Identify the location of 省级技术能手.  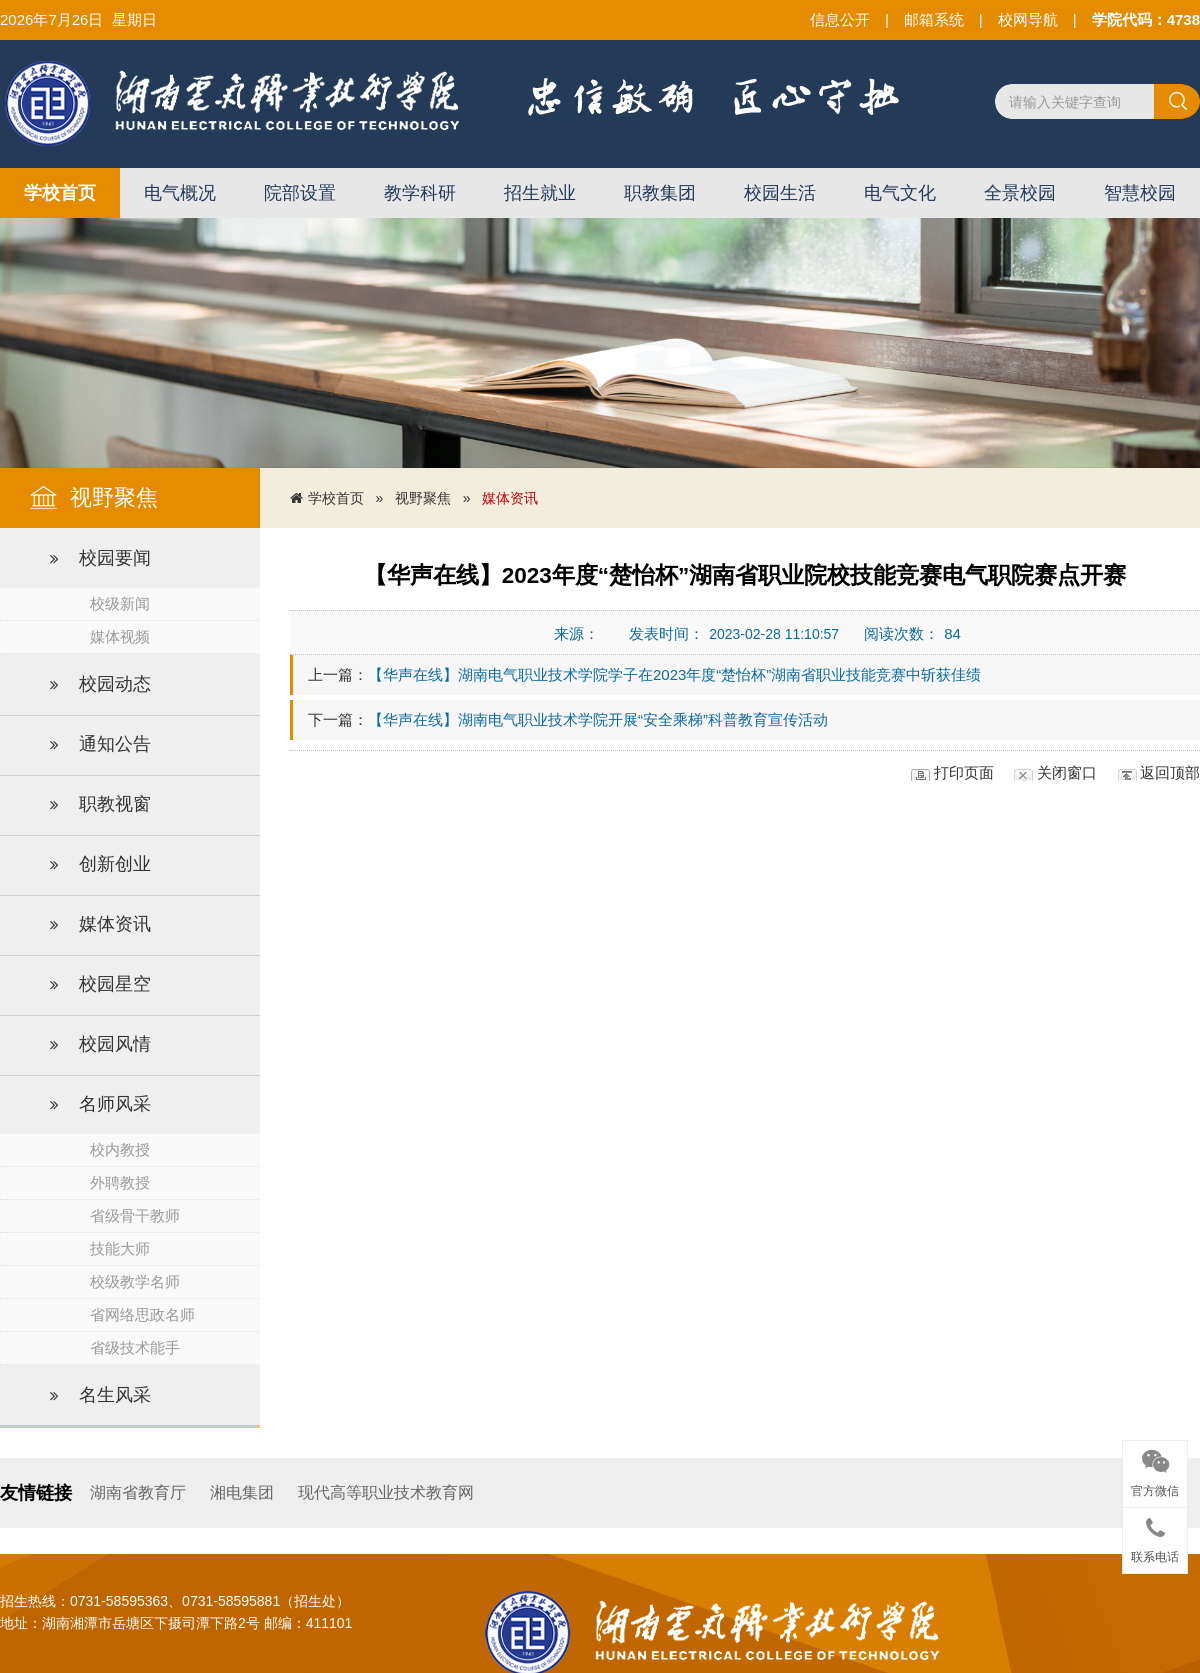
(135, 1347).